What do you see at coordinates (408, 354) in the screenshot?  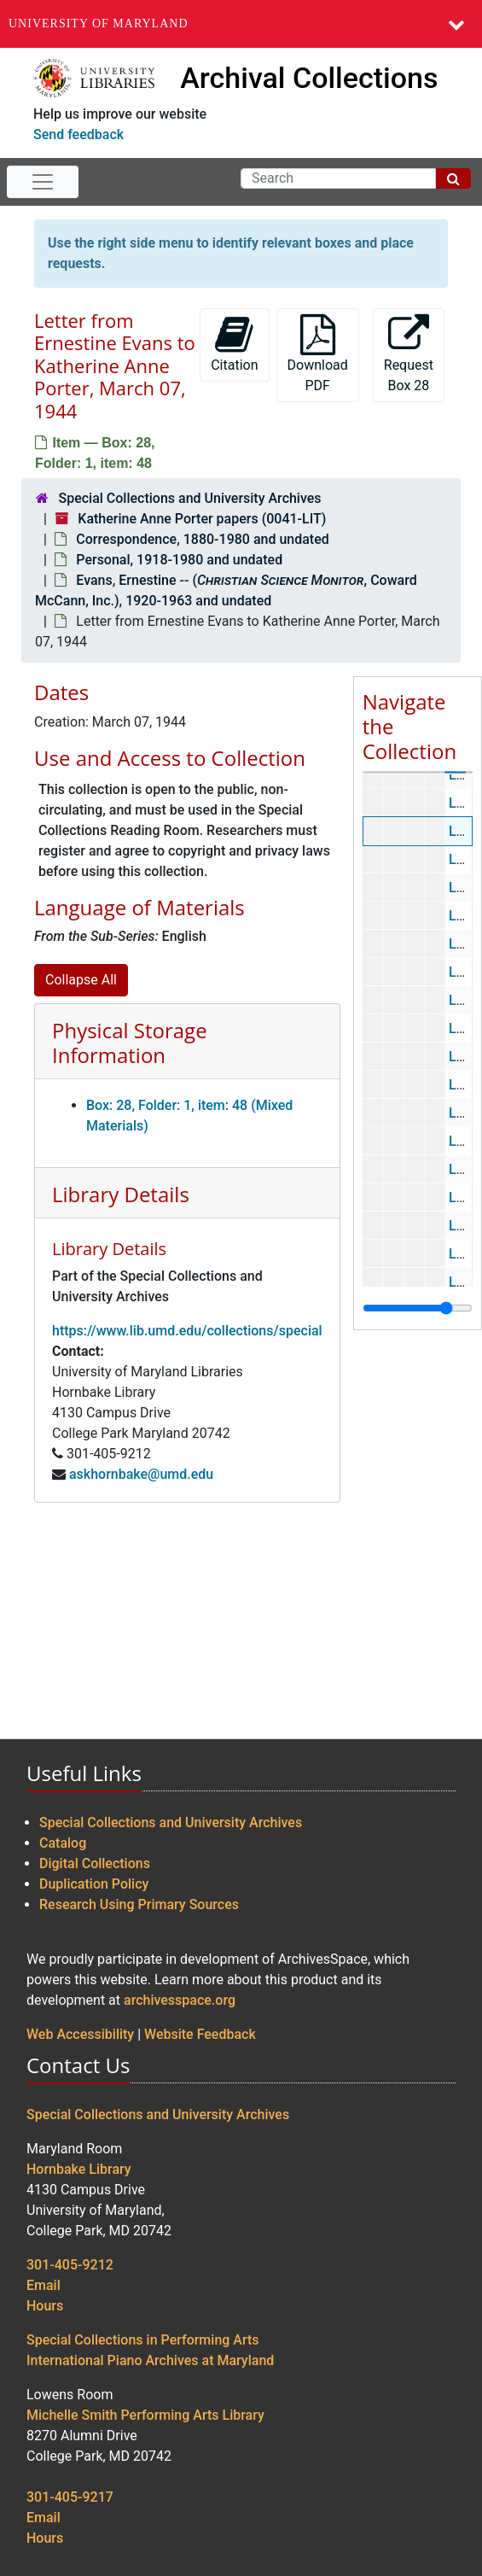 I see `Request Box 28` at bounding box center [408, 354].